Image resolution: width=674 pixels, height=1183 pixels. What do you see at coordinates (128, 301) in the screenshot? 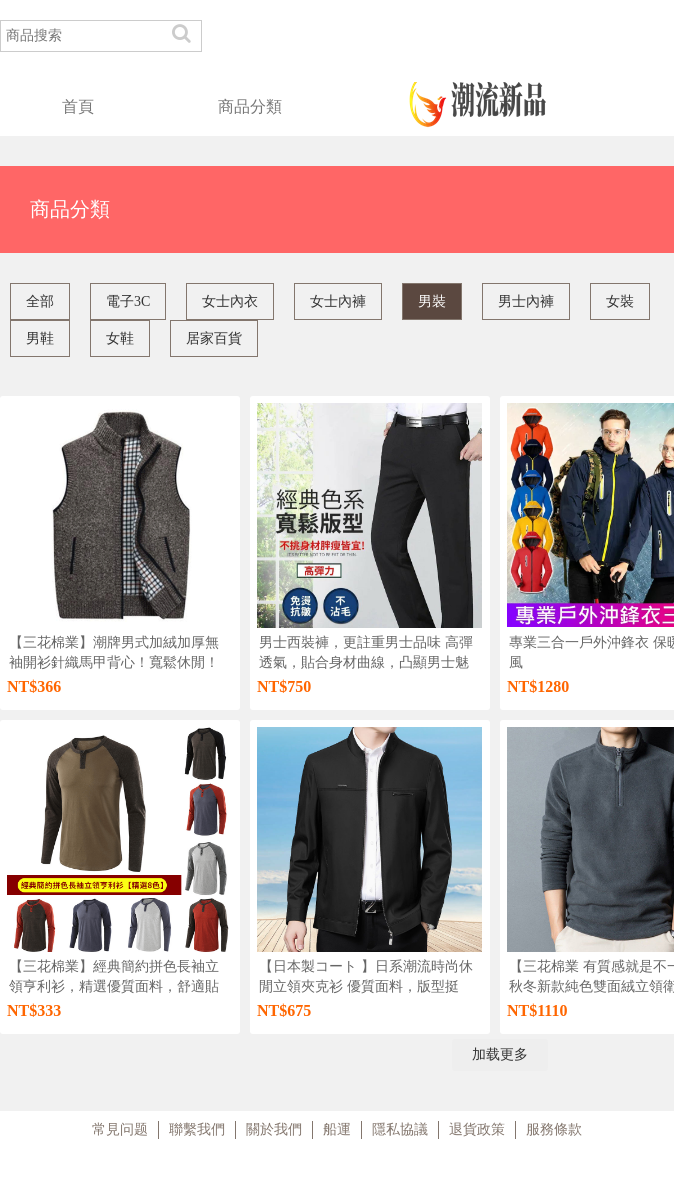
I see `電子3C` at bounding box center [128, 301].